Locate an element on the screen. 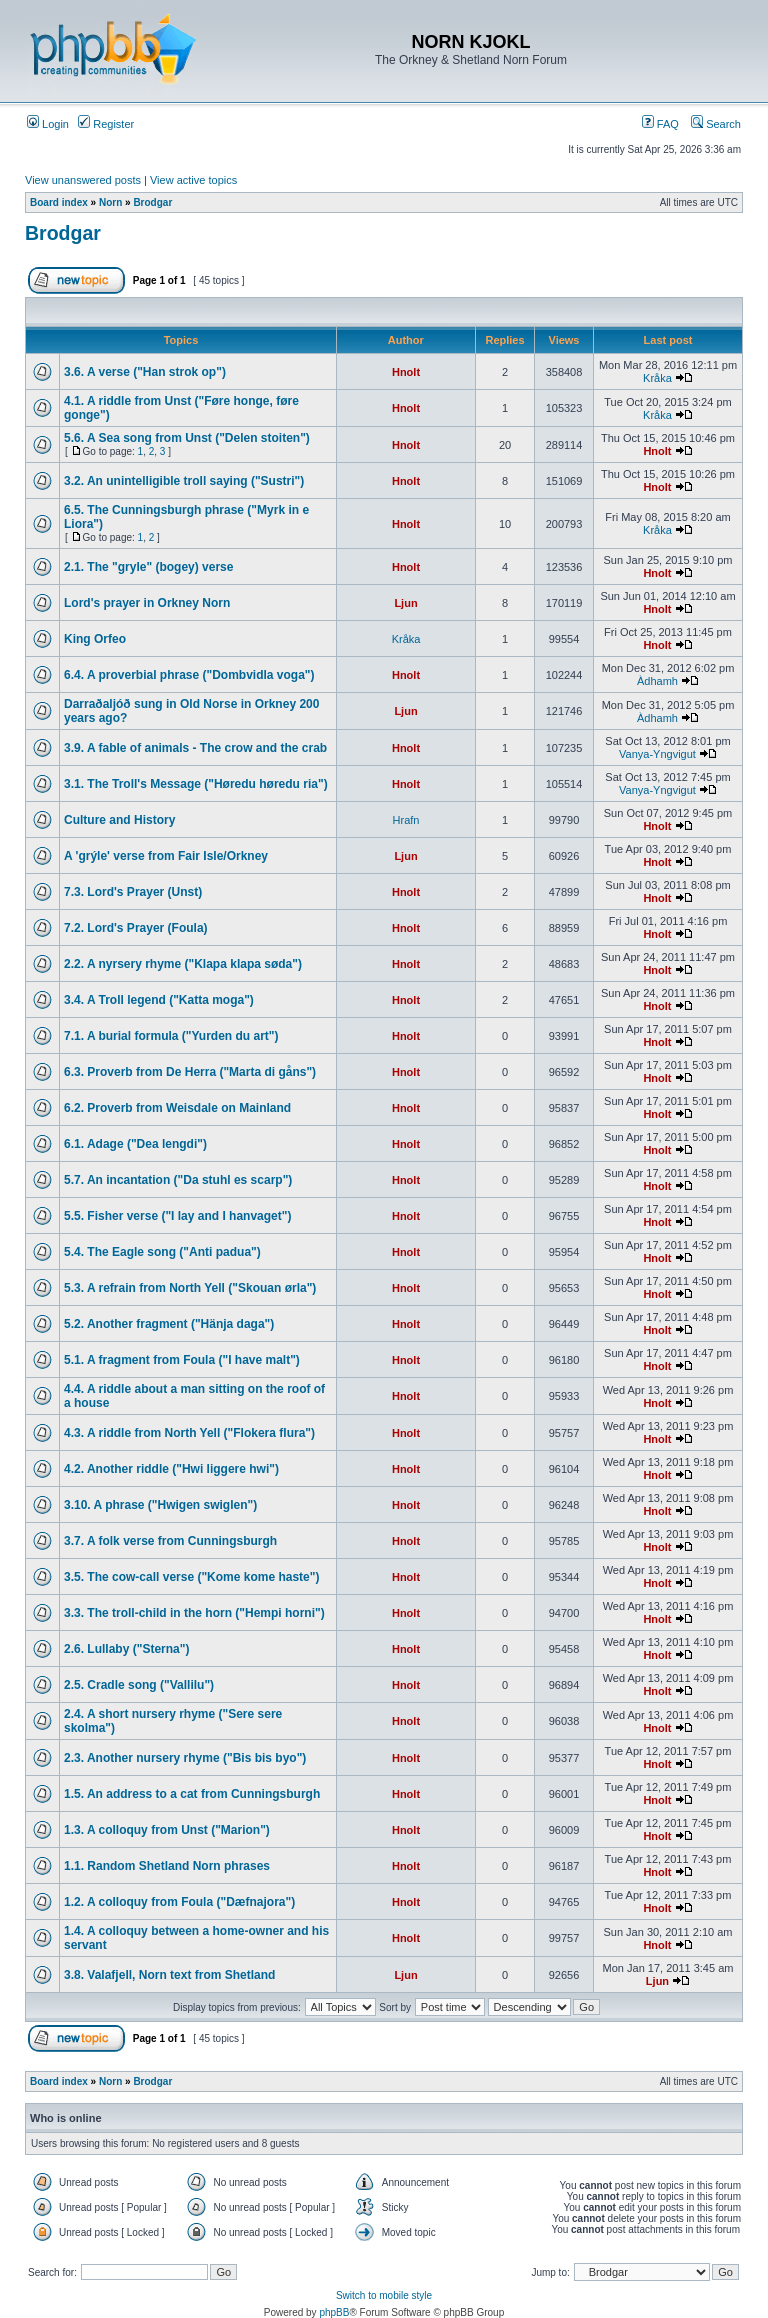  2.1. The "gryle" (bogey) verse is located at coordinates (148, 567).